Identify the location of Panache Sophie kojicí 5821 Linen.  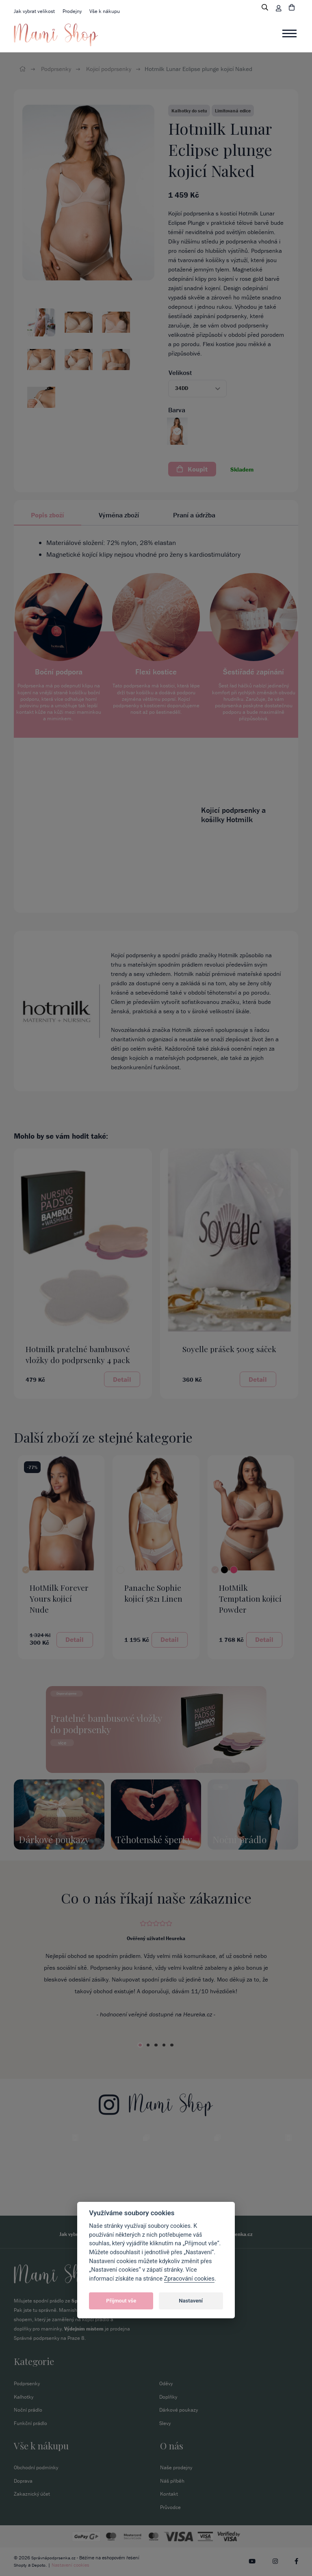
(153, 1593).